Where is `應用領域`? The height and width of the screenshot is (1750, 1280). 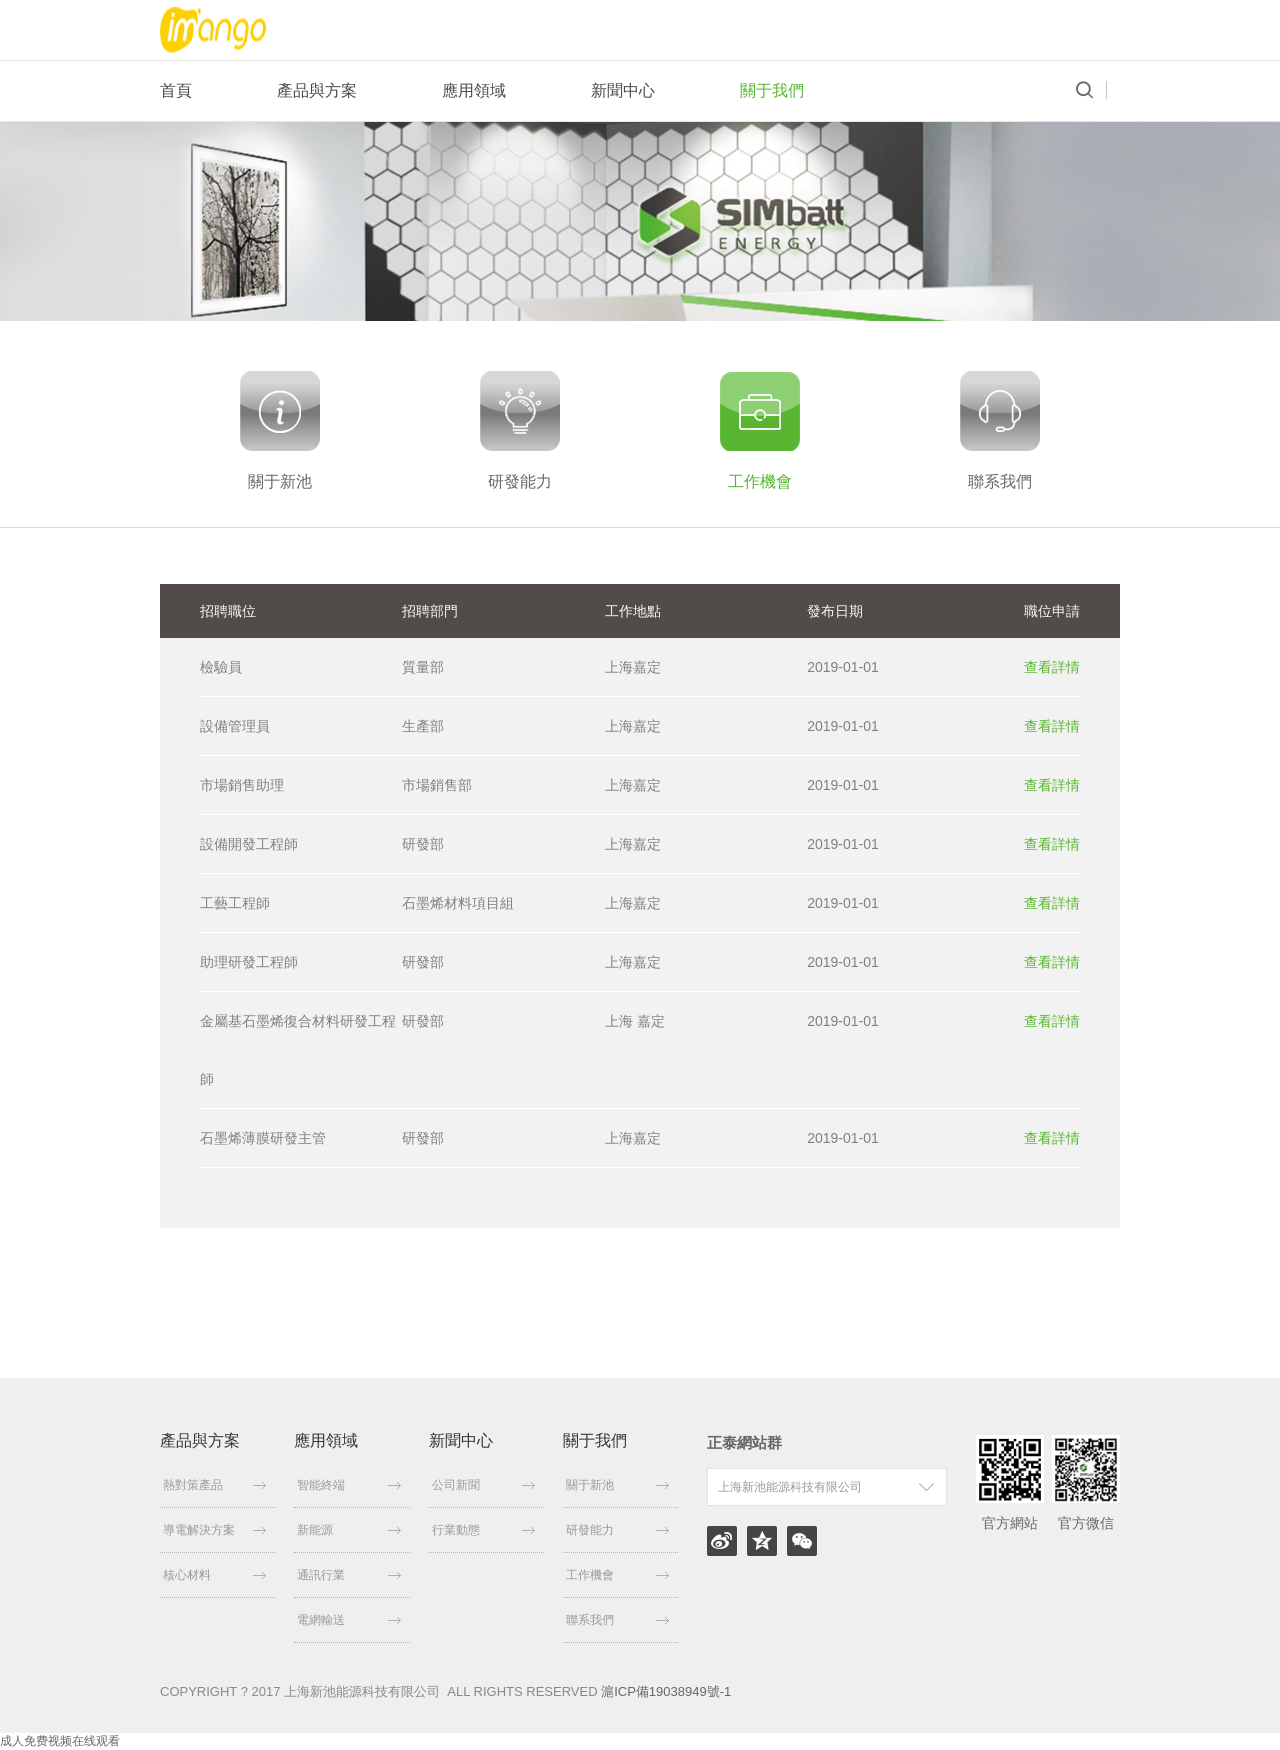
應用領域 is located at coordinates (474, 90).